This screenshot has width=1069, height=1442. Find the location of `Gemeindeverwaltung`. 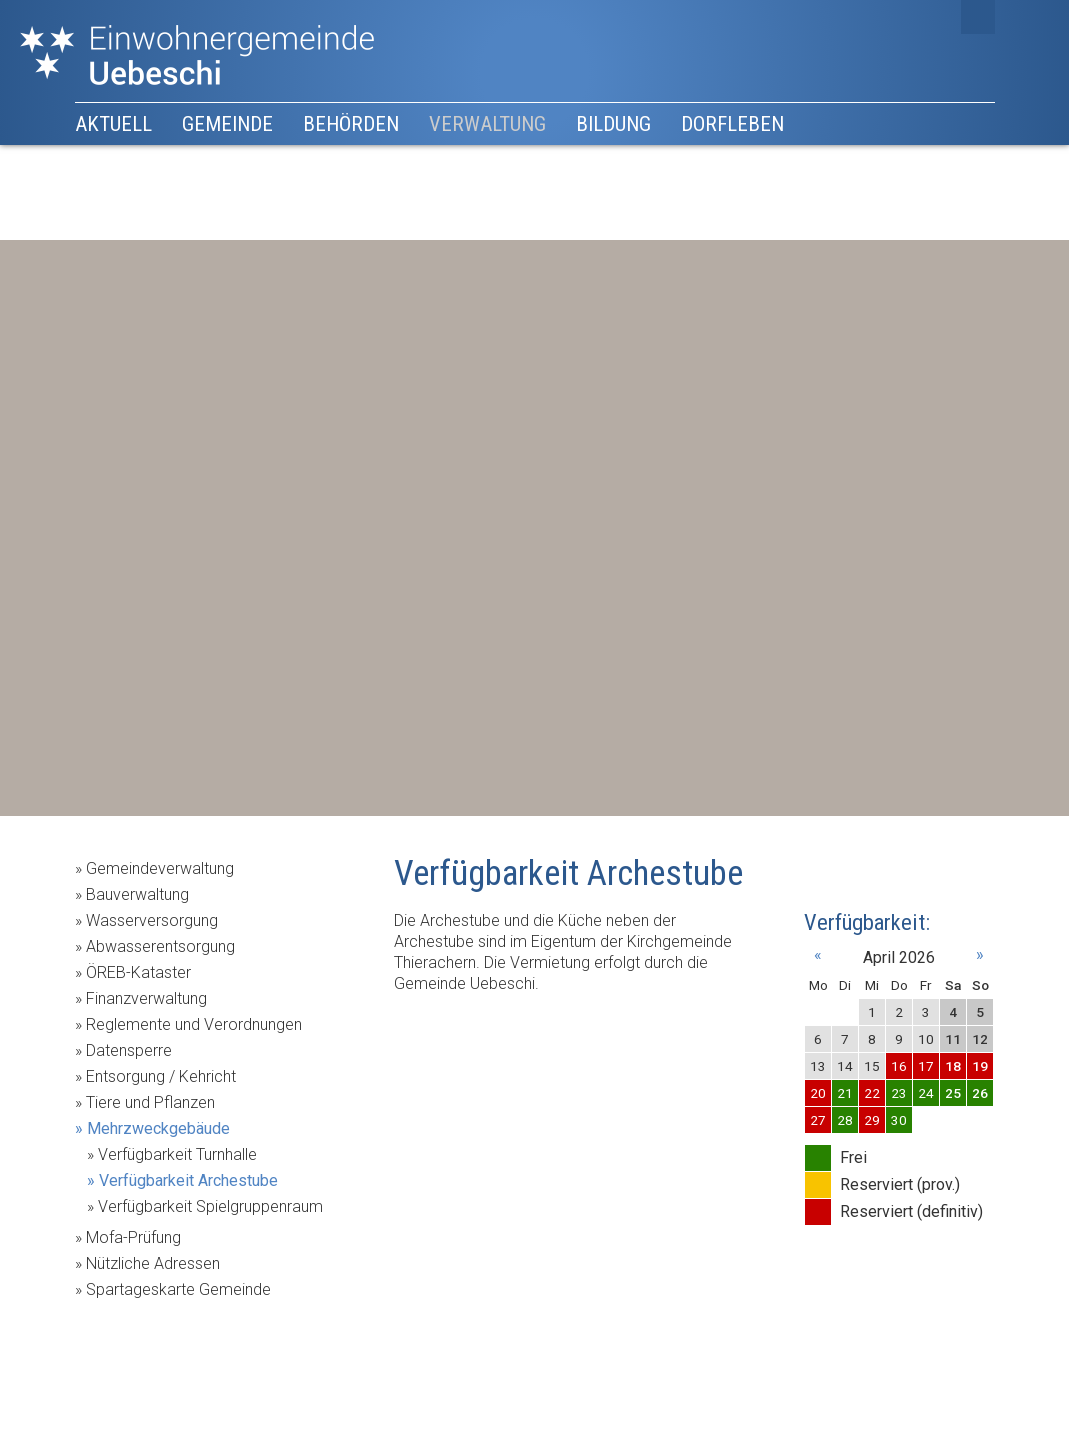

Gemeindeverwaltung is located at coordinates (160, 868).